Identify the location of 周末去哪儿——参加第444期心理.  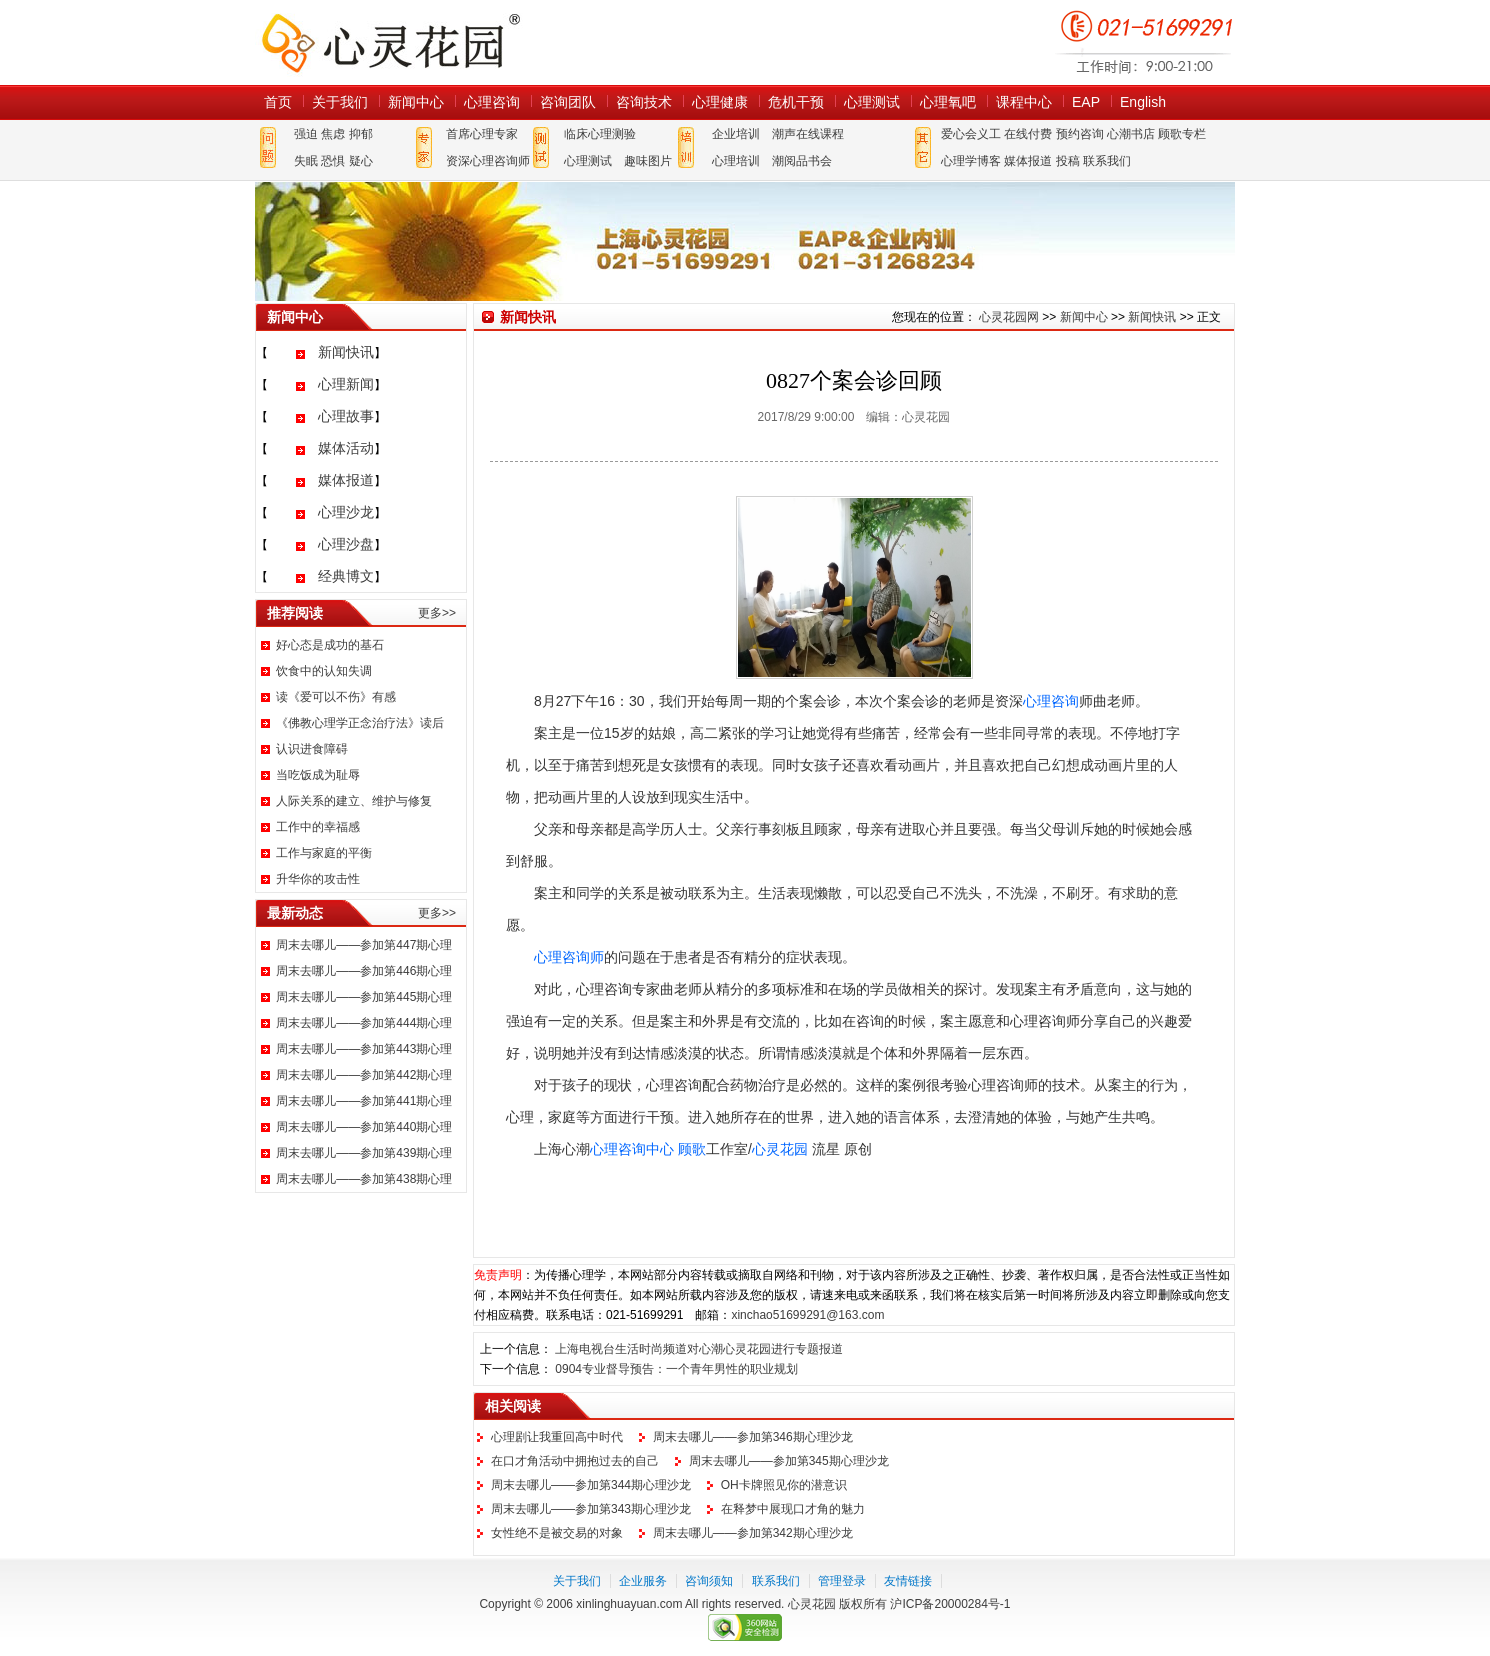
(364, 1023).